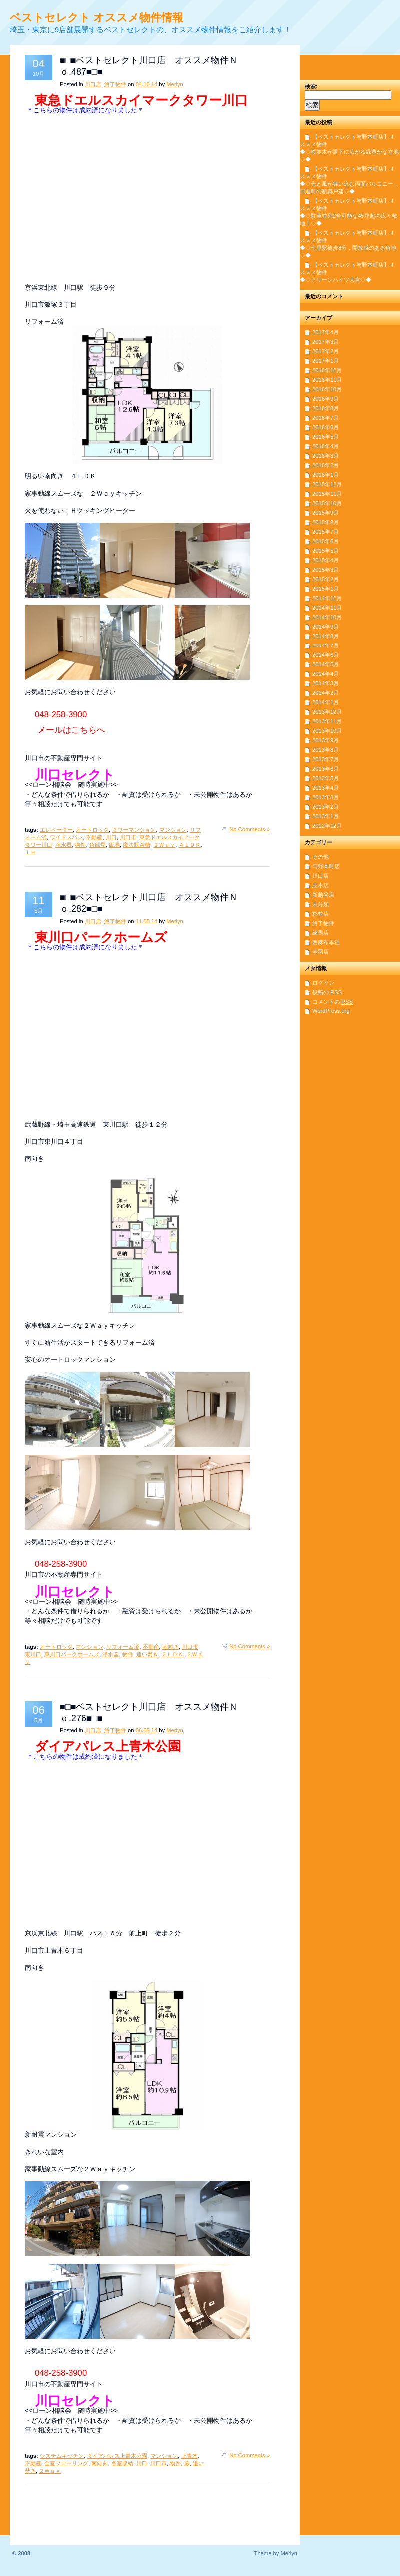 This screenshot has width=400, height=2576. Describe the element at coordinates (92, 830) in the screenshot. I see `オートロック` at that location.